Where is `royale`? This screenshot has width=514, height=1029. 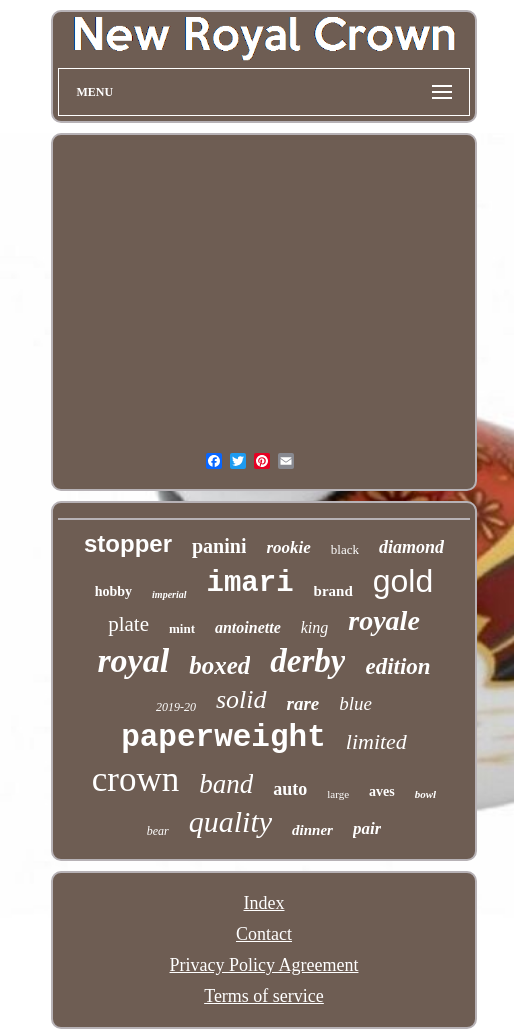
royale is located at coordinates (384, 620).